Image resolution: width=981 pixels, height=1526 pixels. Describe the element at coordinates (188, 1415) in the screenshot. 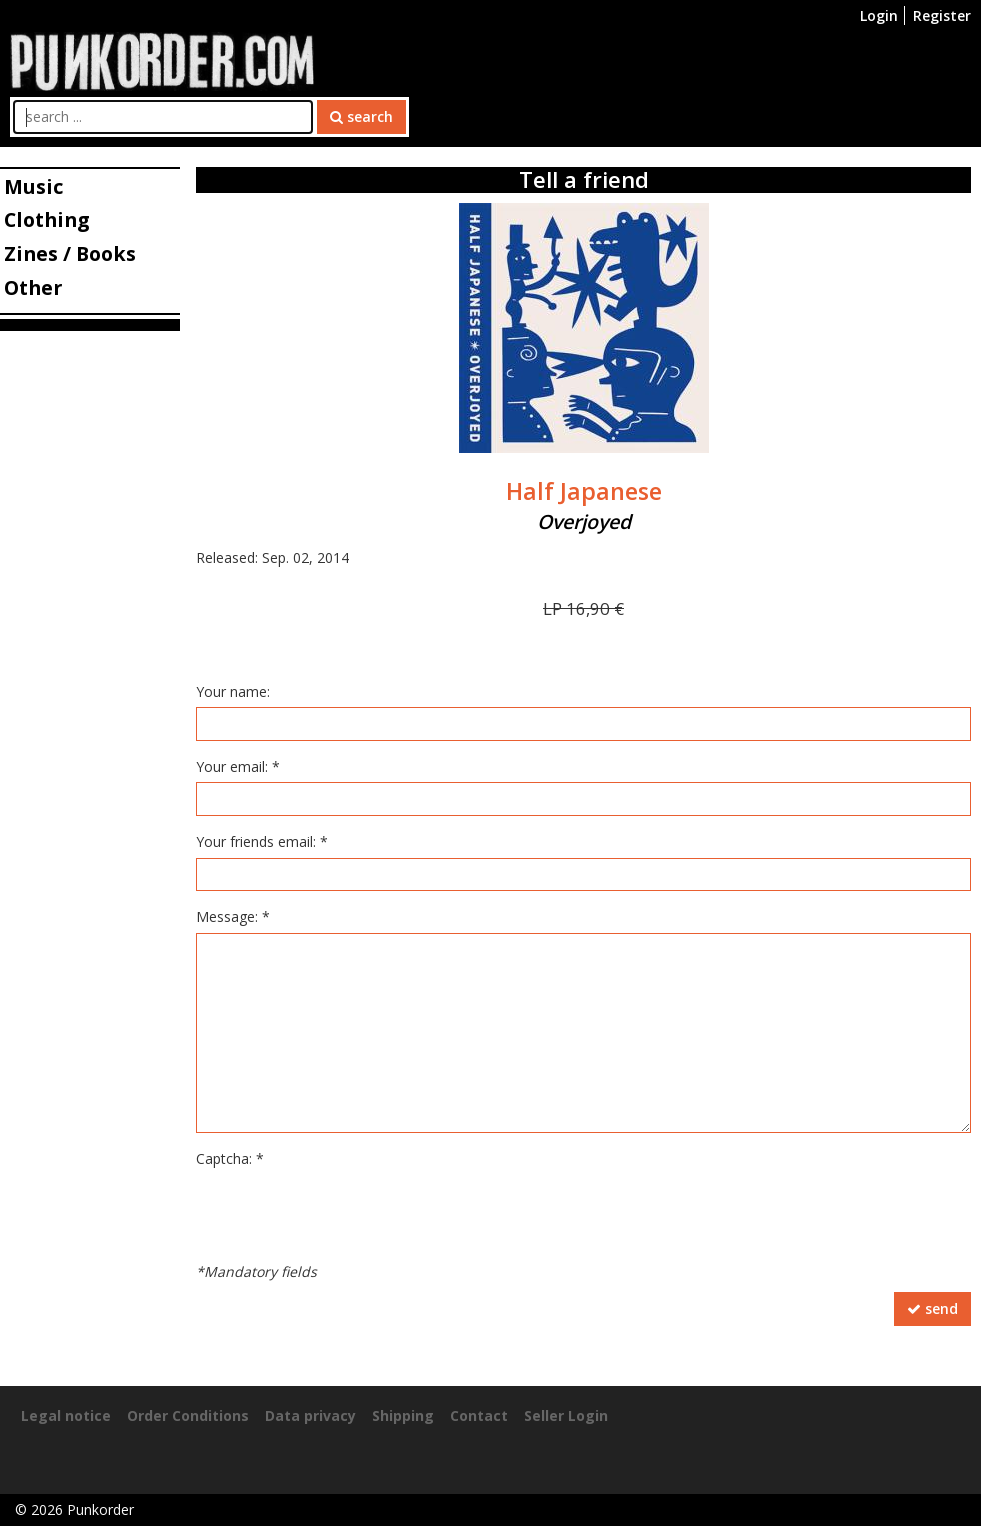

I see `Order Conditions` at that location.